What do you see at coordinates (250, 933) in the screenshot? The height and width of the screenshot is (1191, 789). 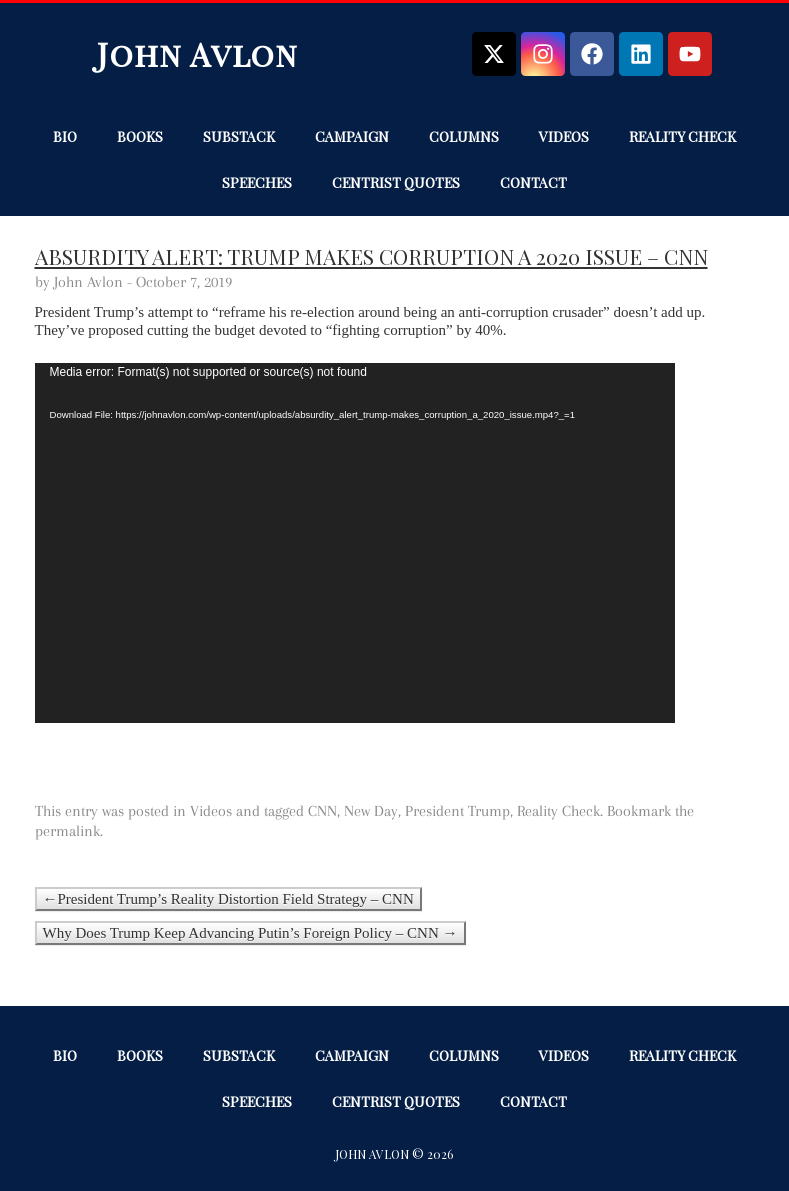 I see `Why Does Trump Keep Advancing Putin’s Foreign Policy – CNN →` at bounding box center [250, 933].